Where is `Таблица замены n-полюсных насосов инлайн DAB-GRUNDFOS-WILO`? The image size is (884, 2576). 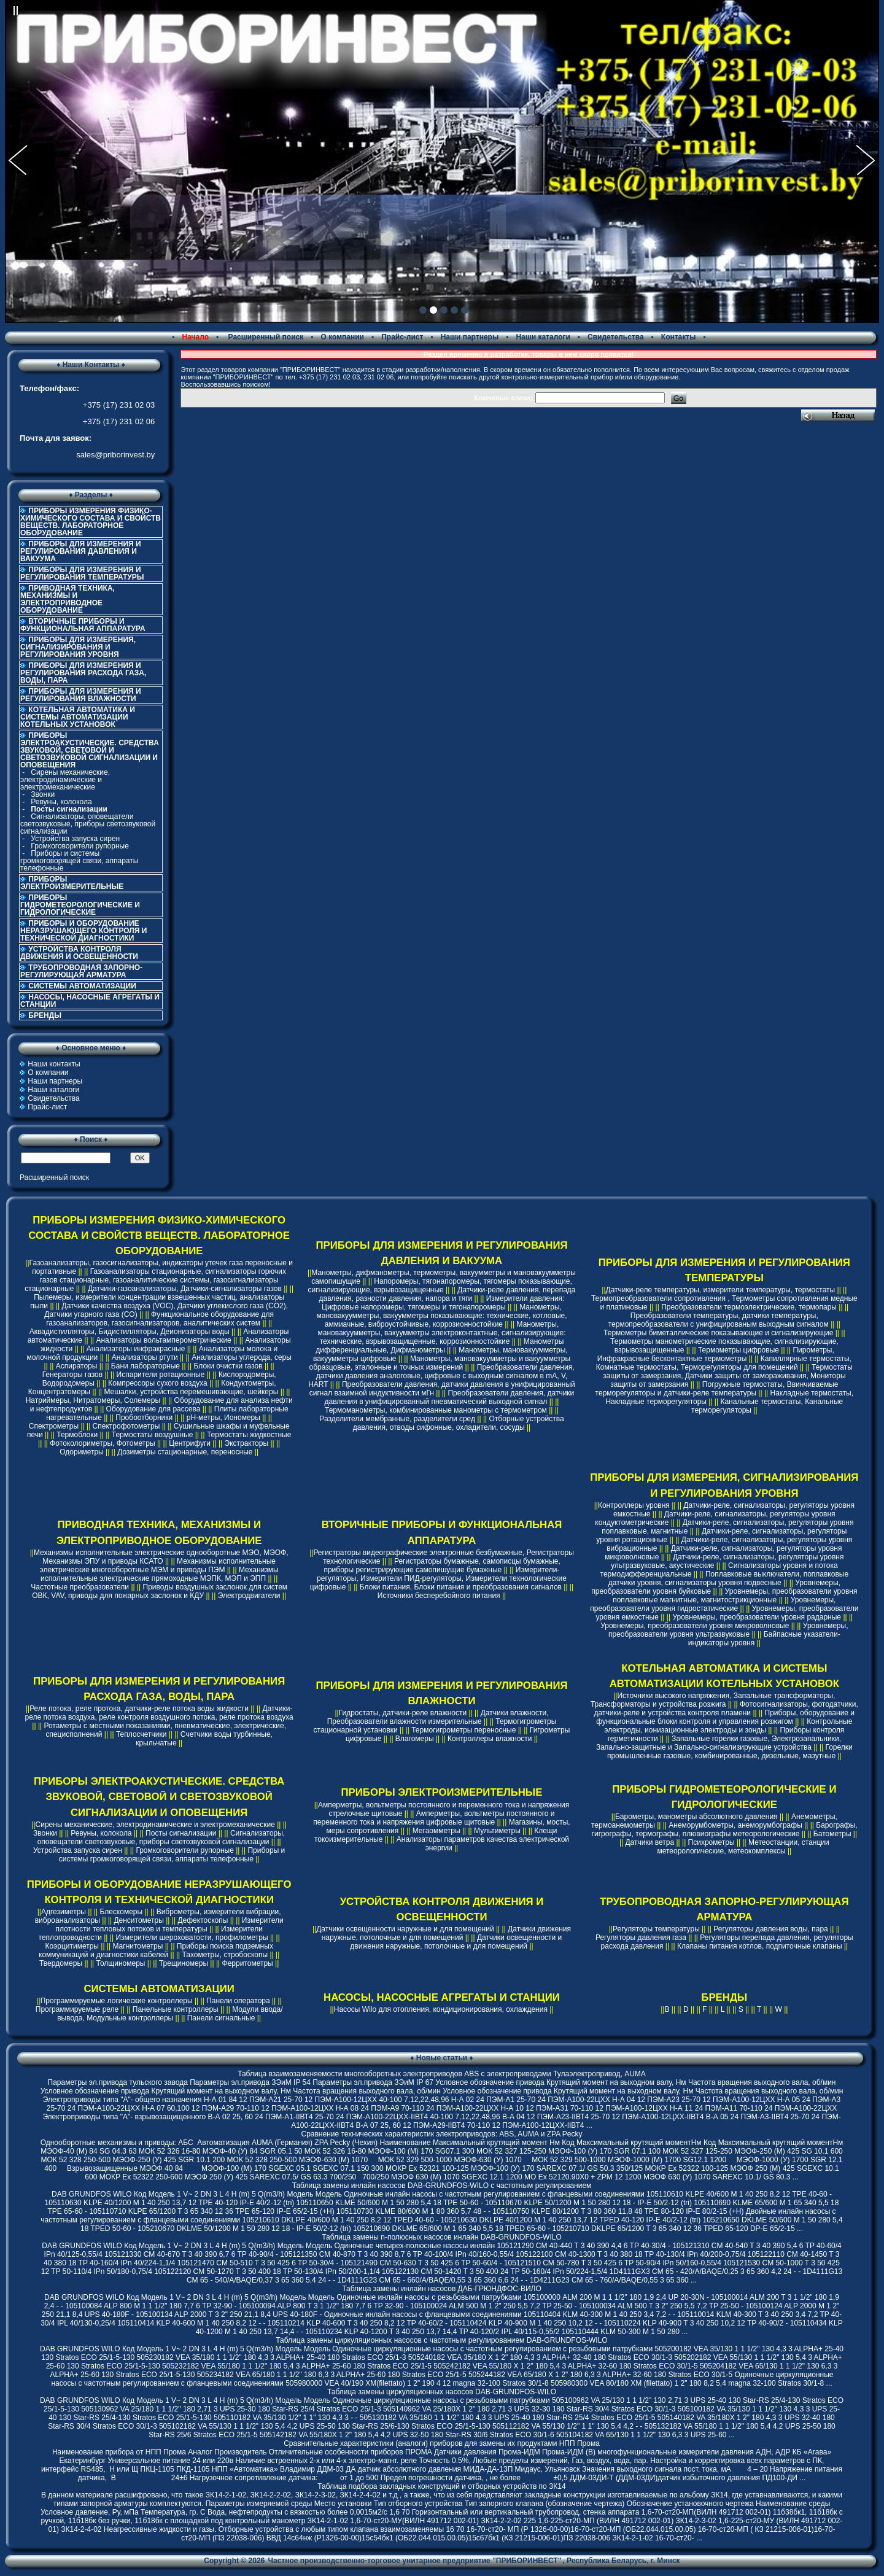 Таблица замены n-полюсных насосов инлайн DAB-GRUNDFOS-WILO is located at coordinates (442, 2237).